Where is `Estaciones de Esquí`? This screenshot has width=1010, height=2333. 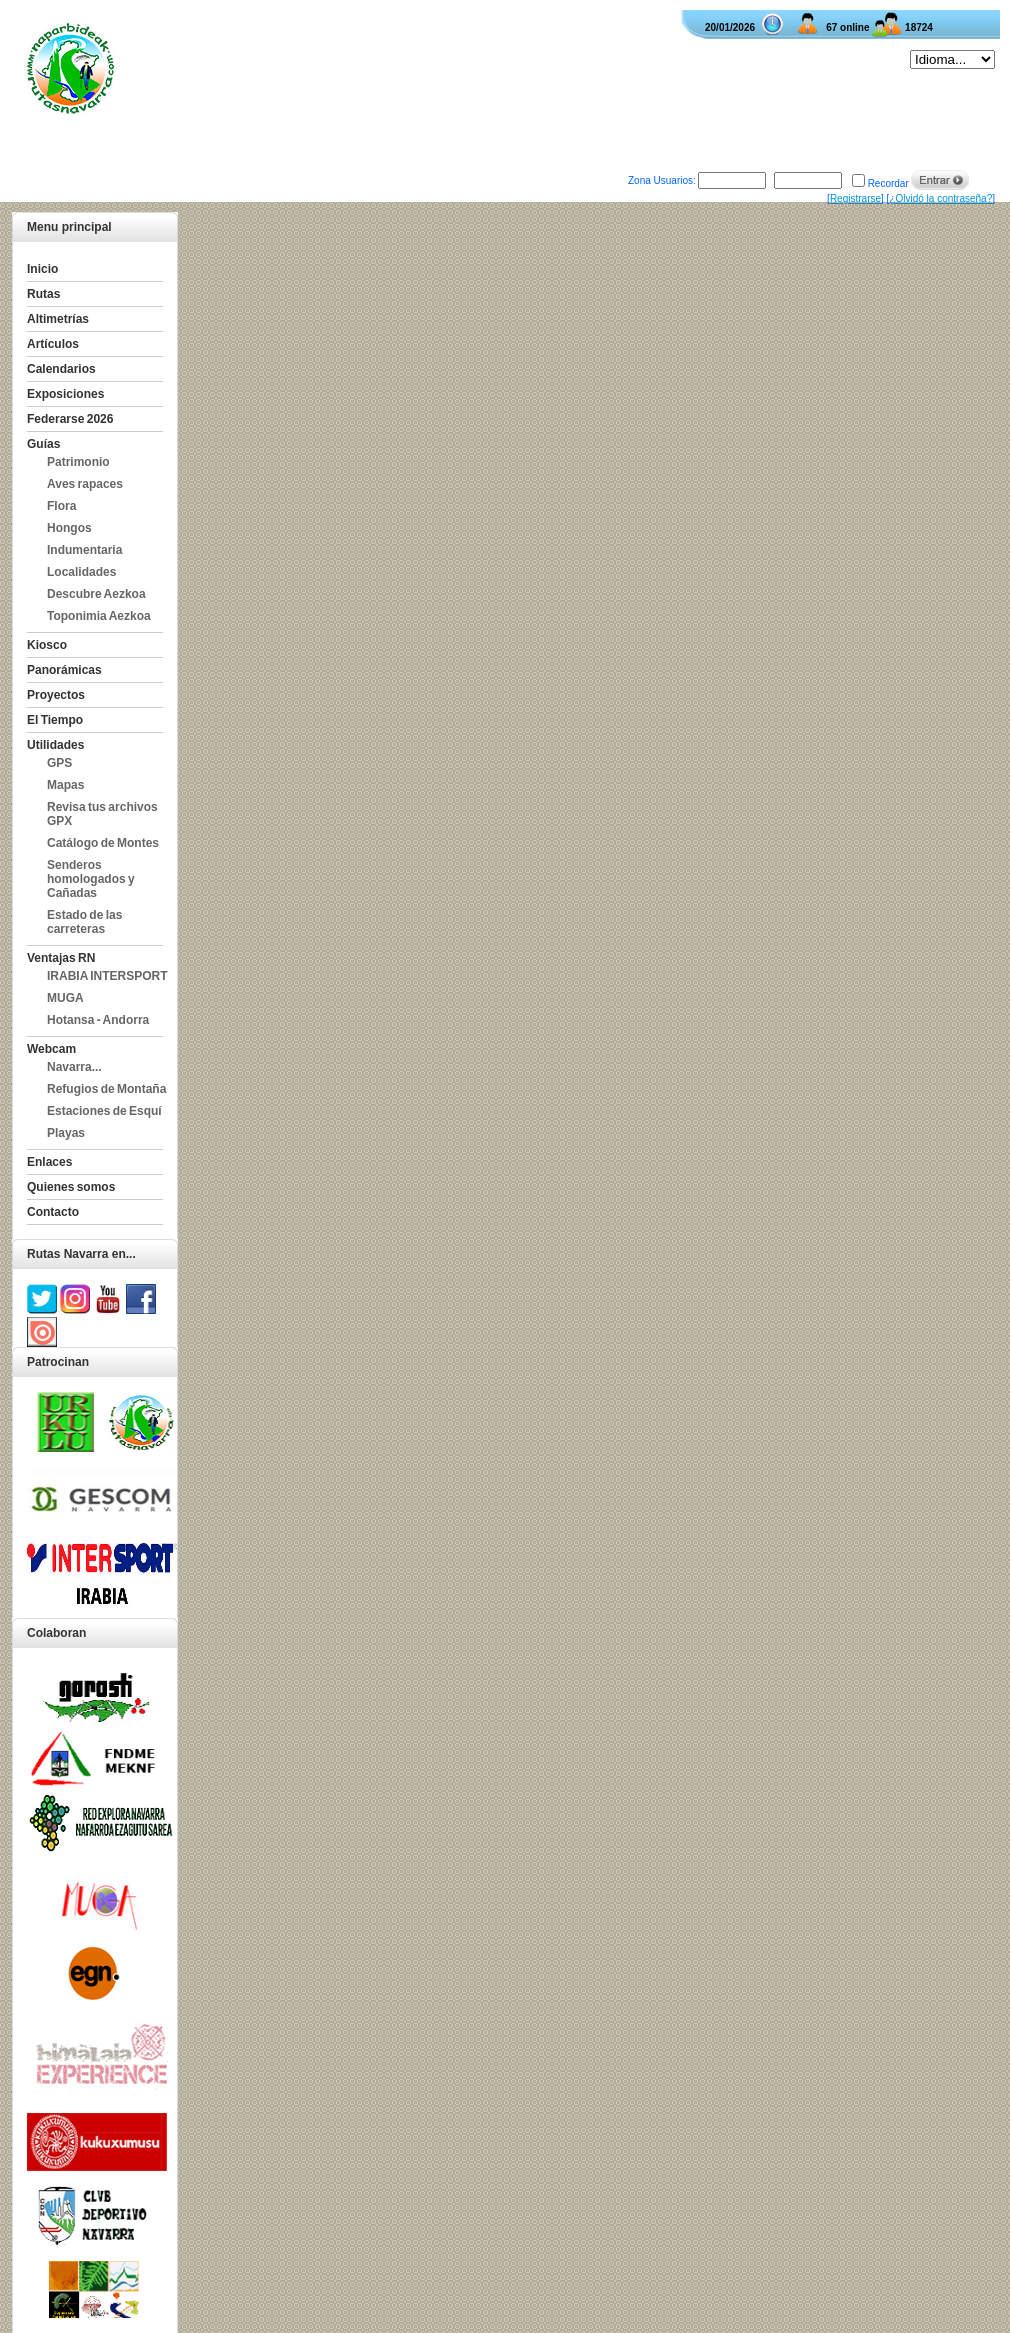
Estaciones de Esquí is located at coordinates (104, 1111).